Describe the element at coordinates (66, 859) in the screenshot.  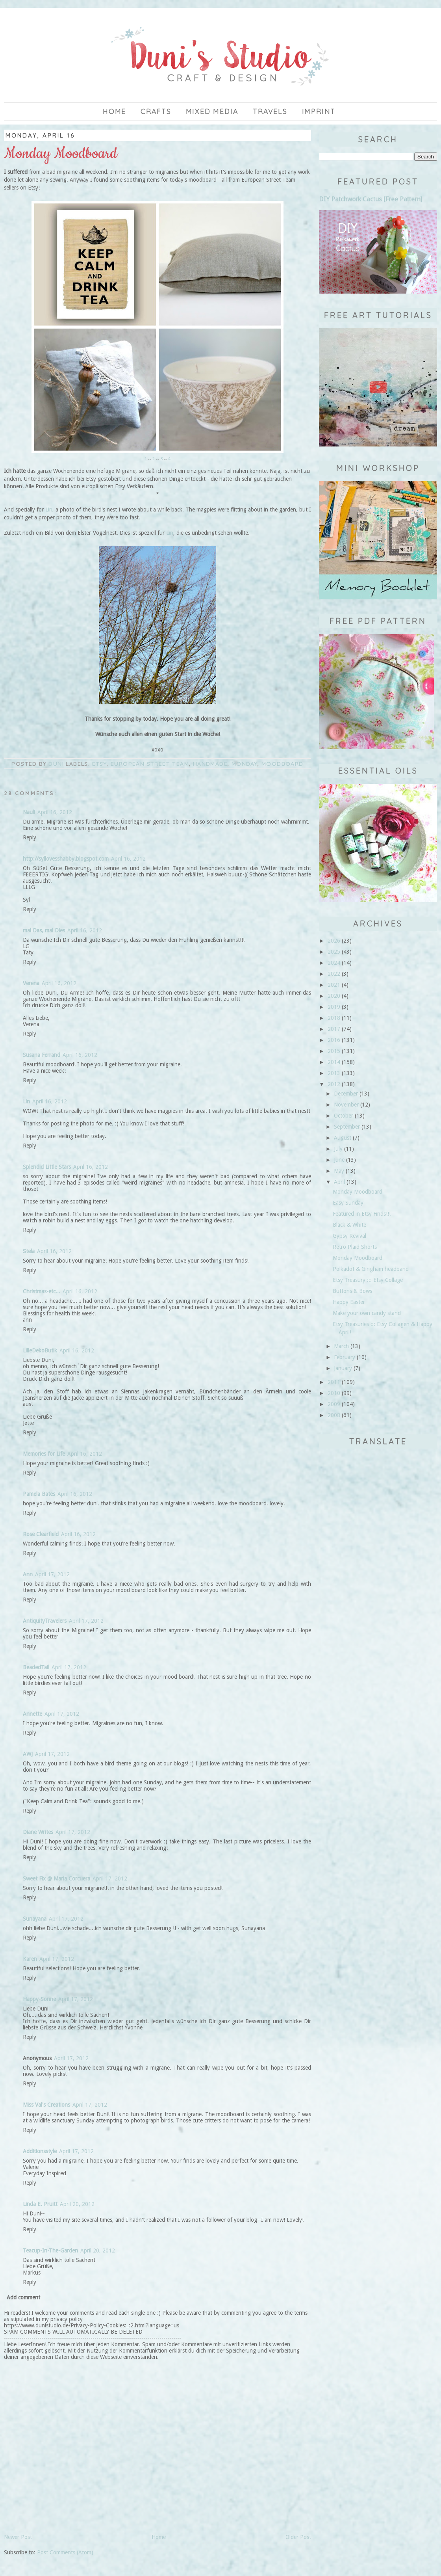
I see `http://syllovesshabby.blogspot.com` at that location.